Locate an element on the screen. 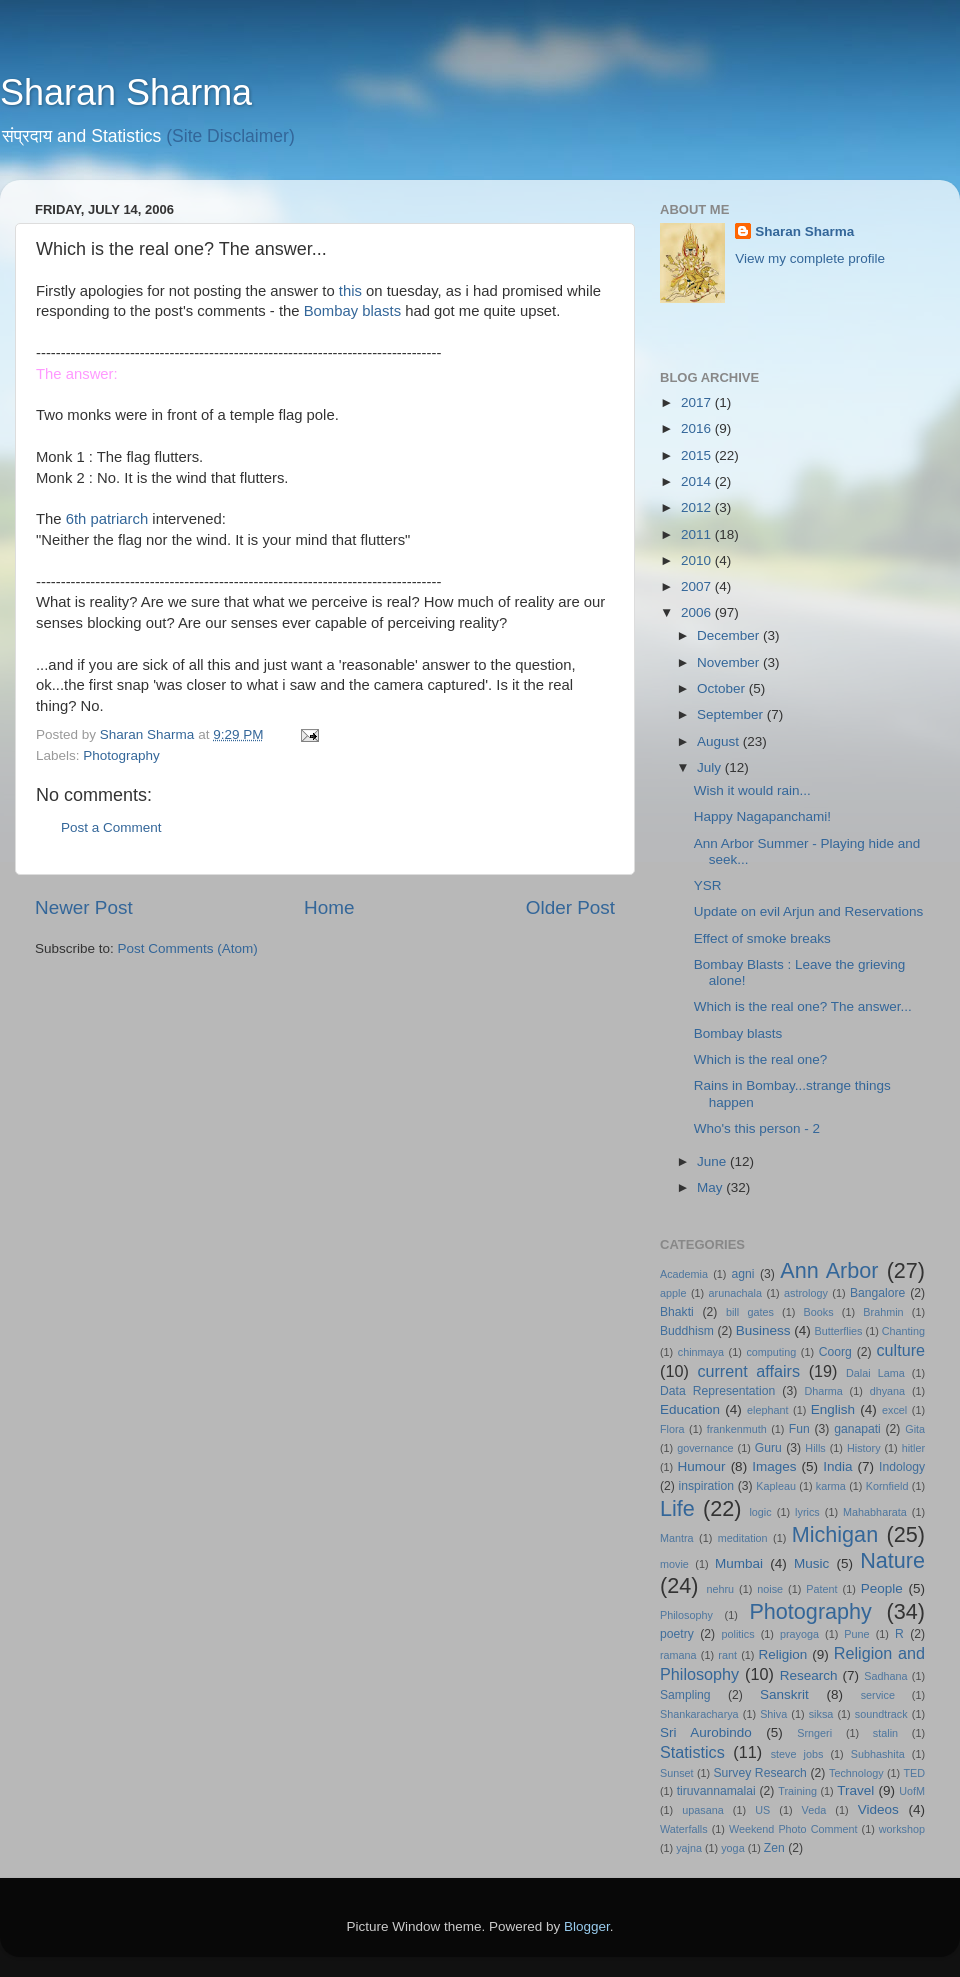 The image size is (960, 1977). Post Comments (Atom) is located at coordinates (188, 948).